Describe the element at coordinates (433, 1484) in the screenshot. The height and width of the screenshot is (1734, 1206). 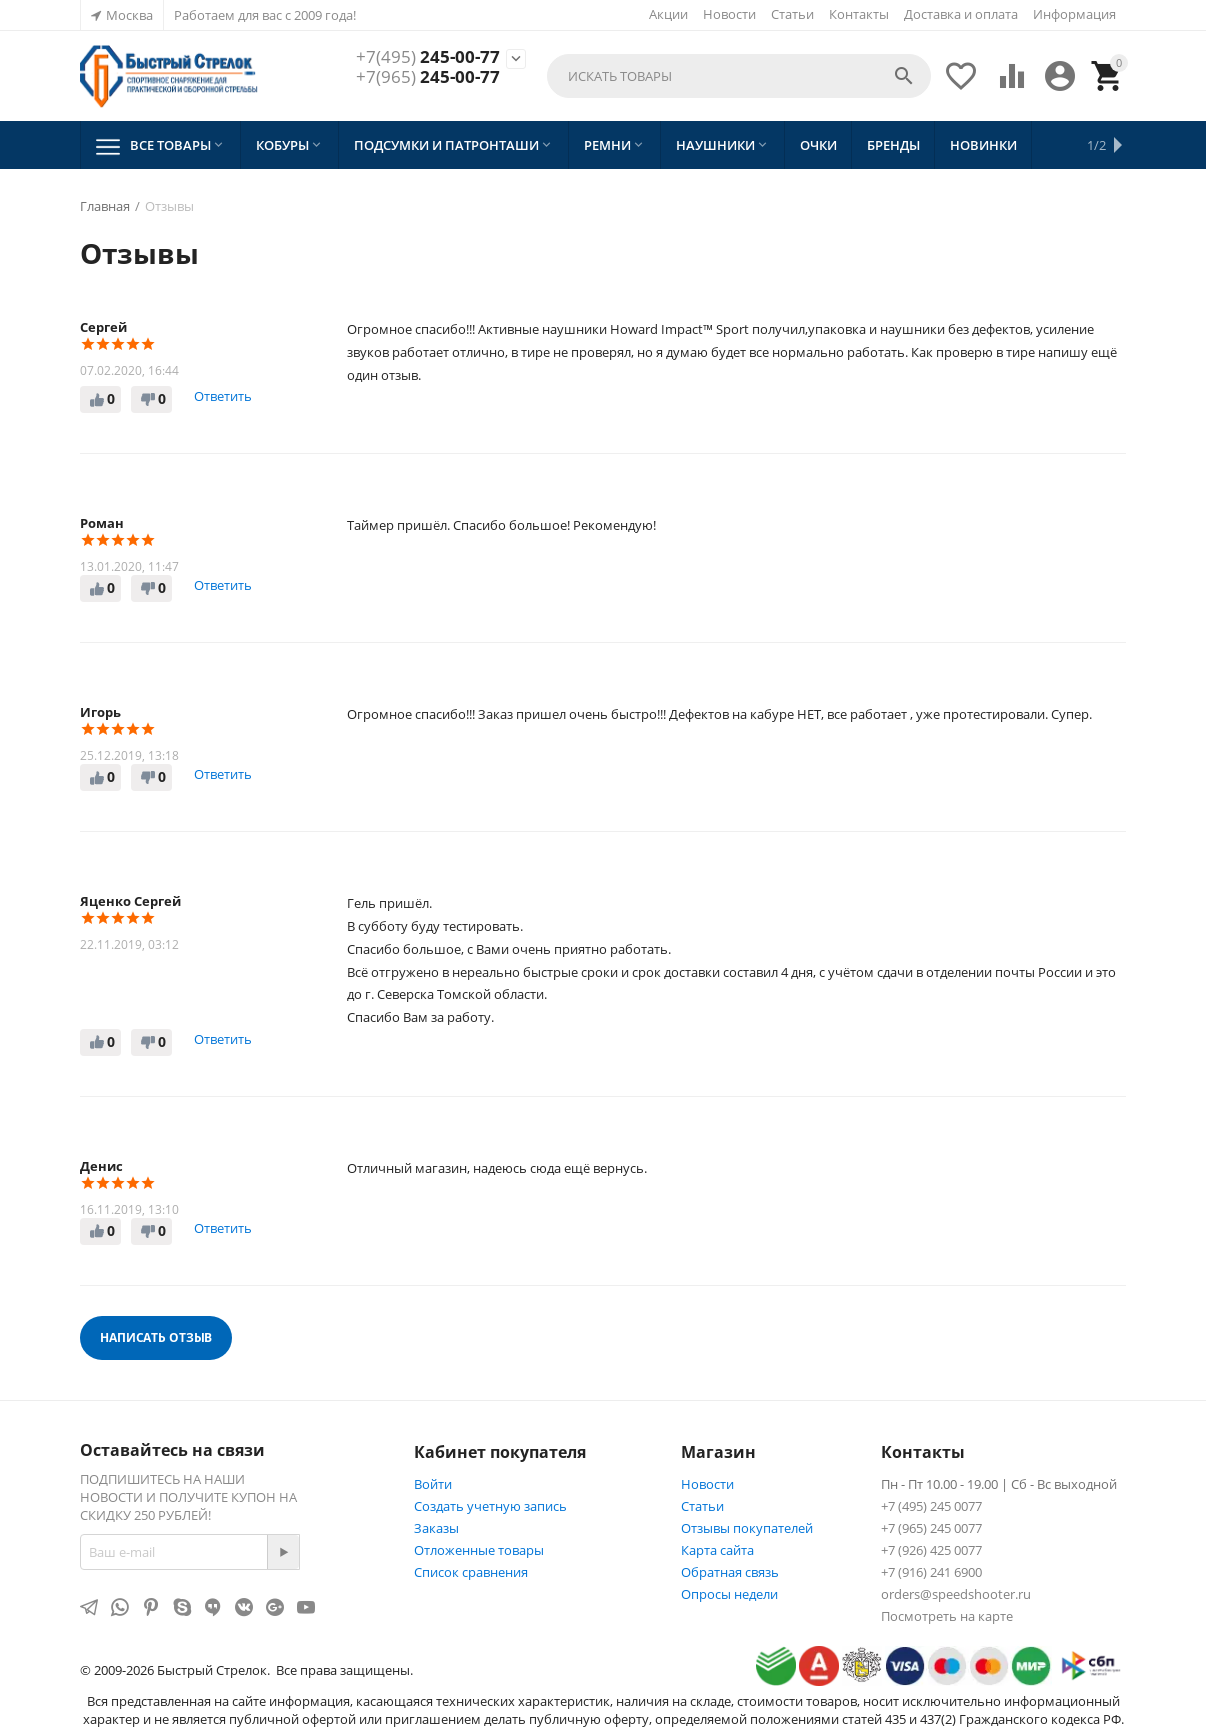
I see `Войти` at that location.